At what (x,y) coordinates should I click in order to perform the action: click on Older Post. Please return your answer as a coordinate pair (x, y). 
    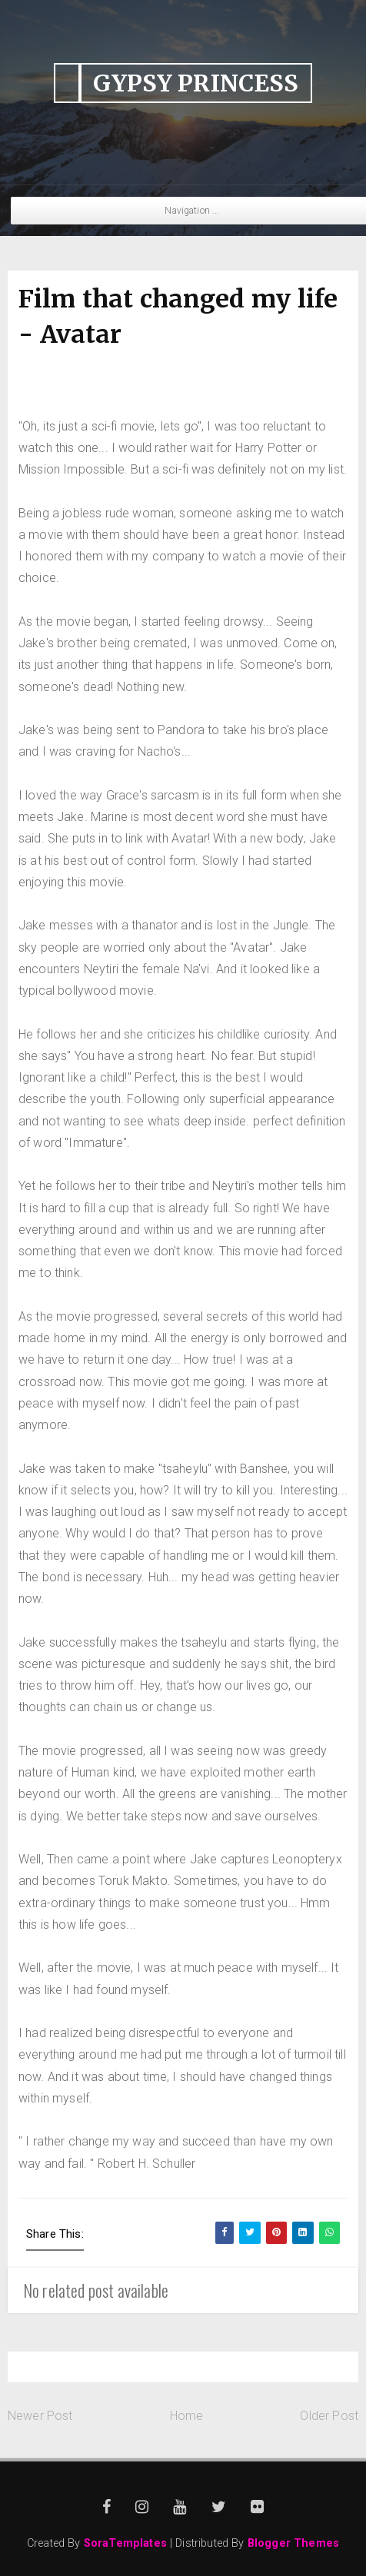
    Looking at the image, I should click on (329, 2415).